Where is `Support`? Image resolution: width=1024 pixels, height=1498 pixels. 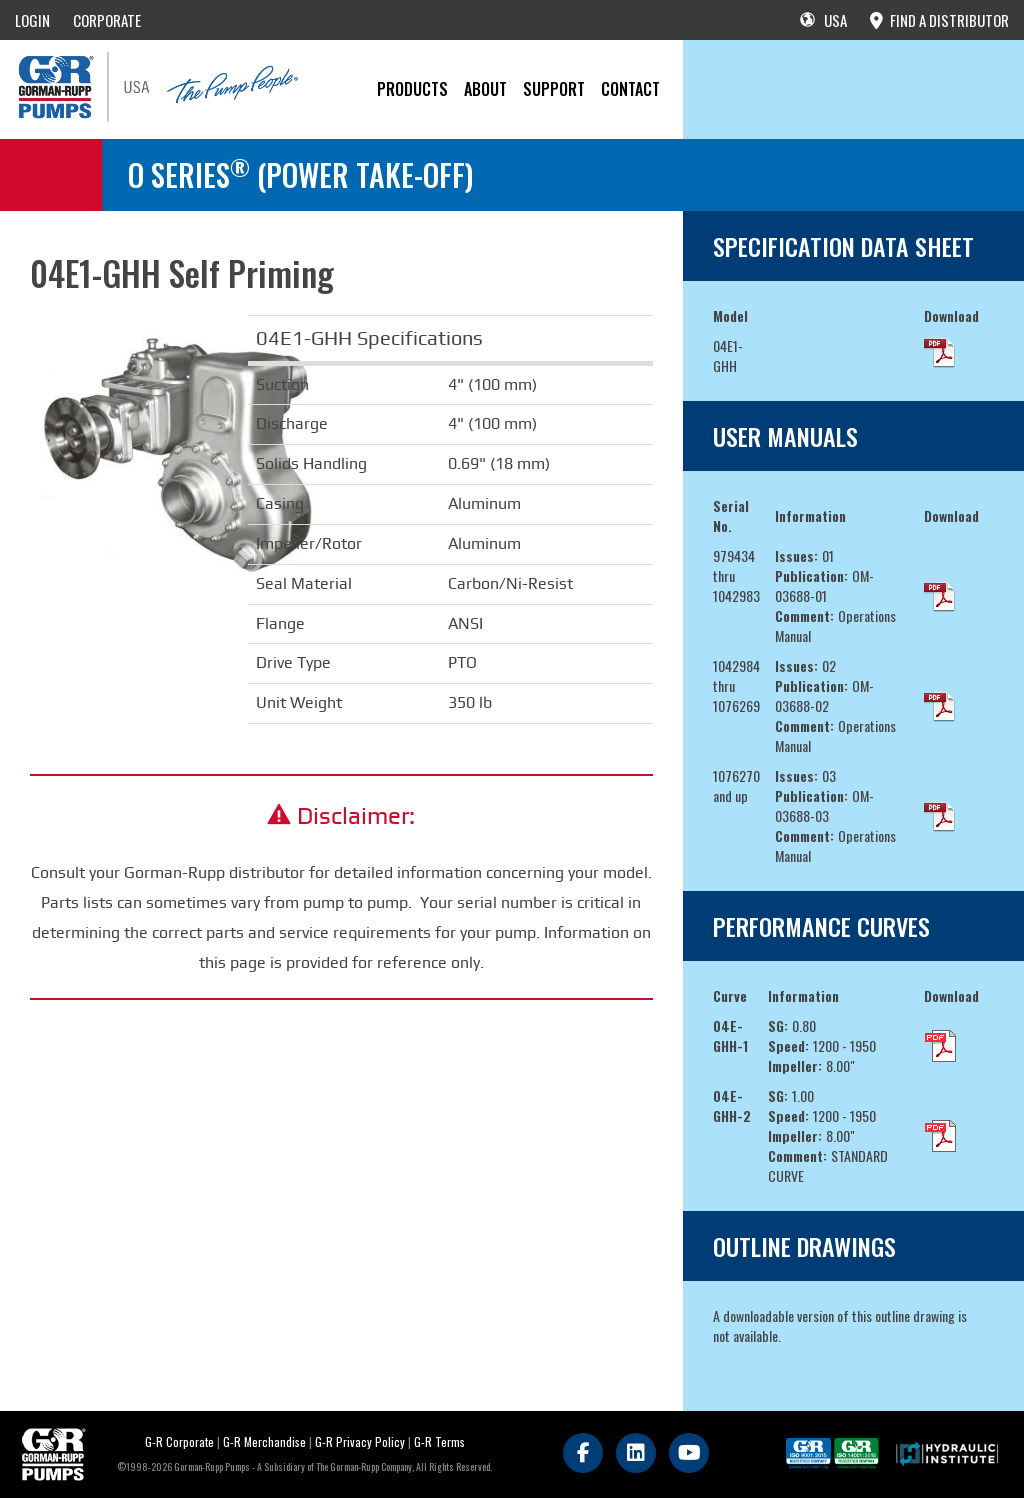 Support is located at coordinates (554, 89).